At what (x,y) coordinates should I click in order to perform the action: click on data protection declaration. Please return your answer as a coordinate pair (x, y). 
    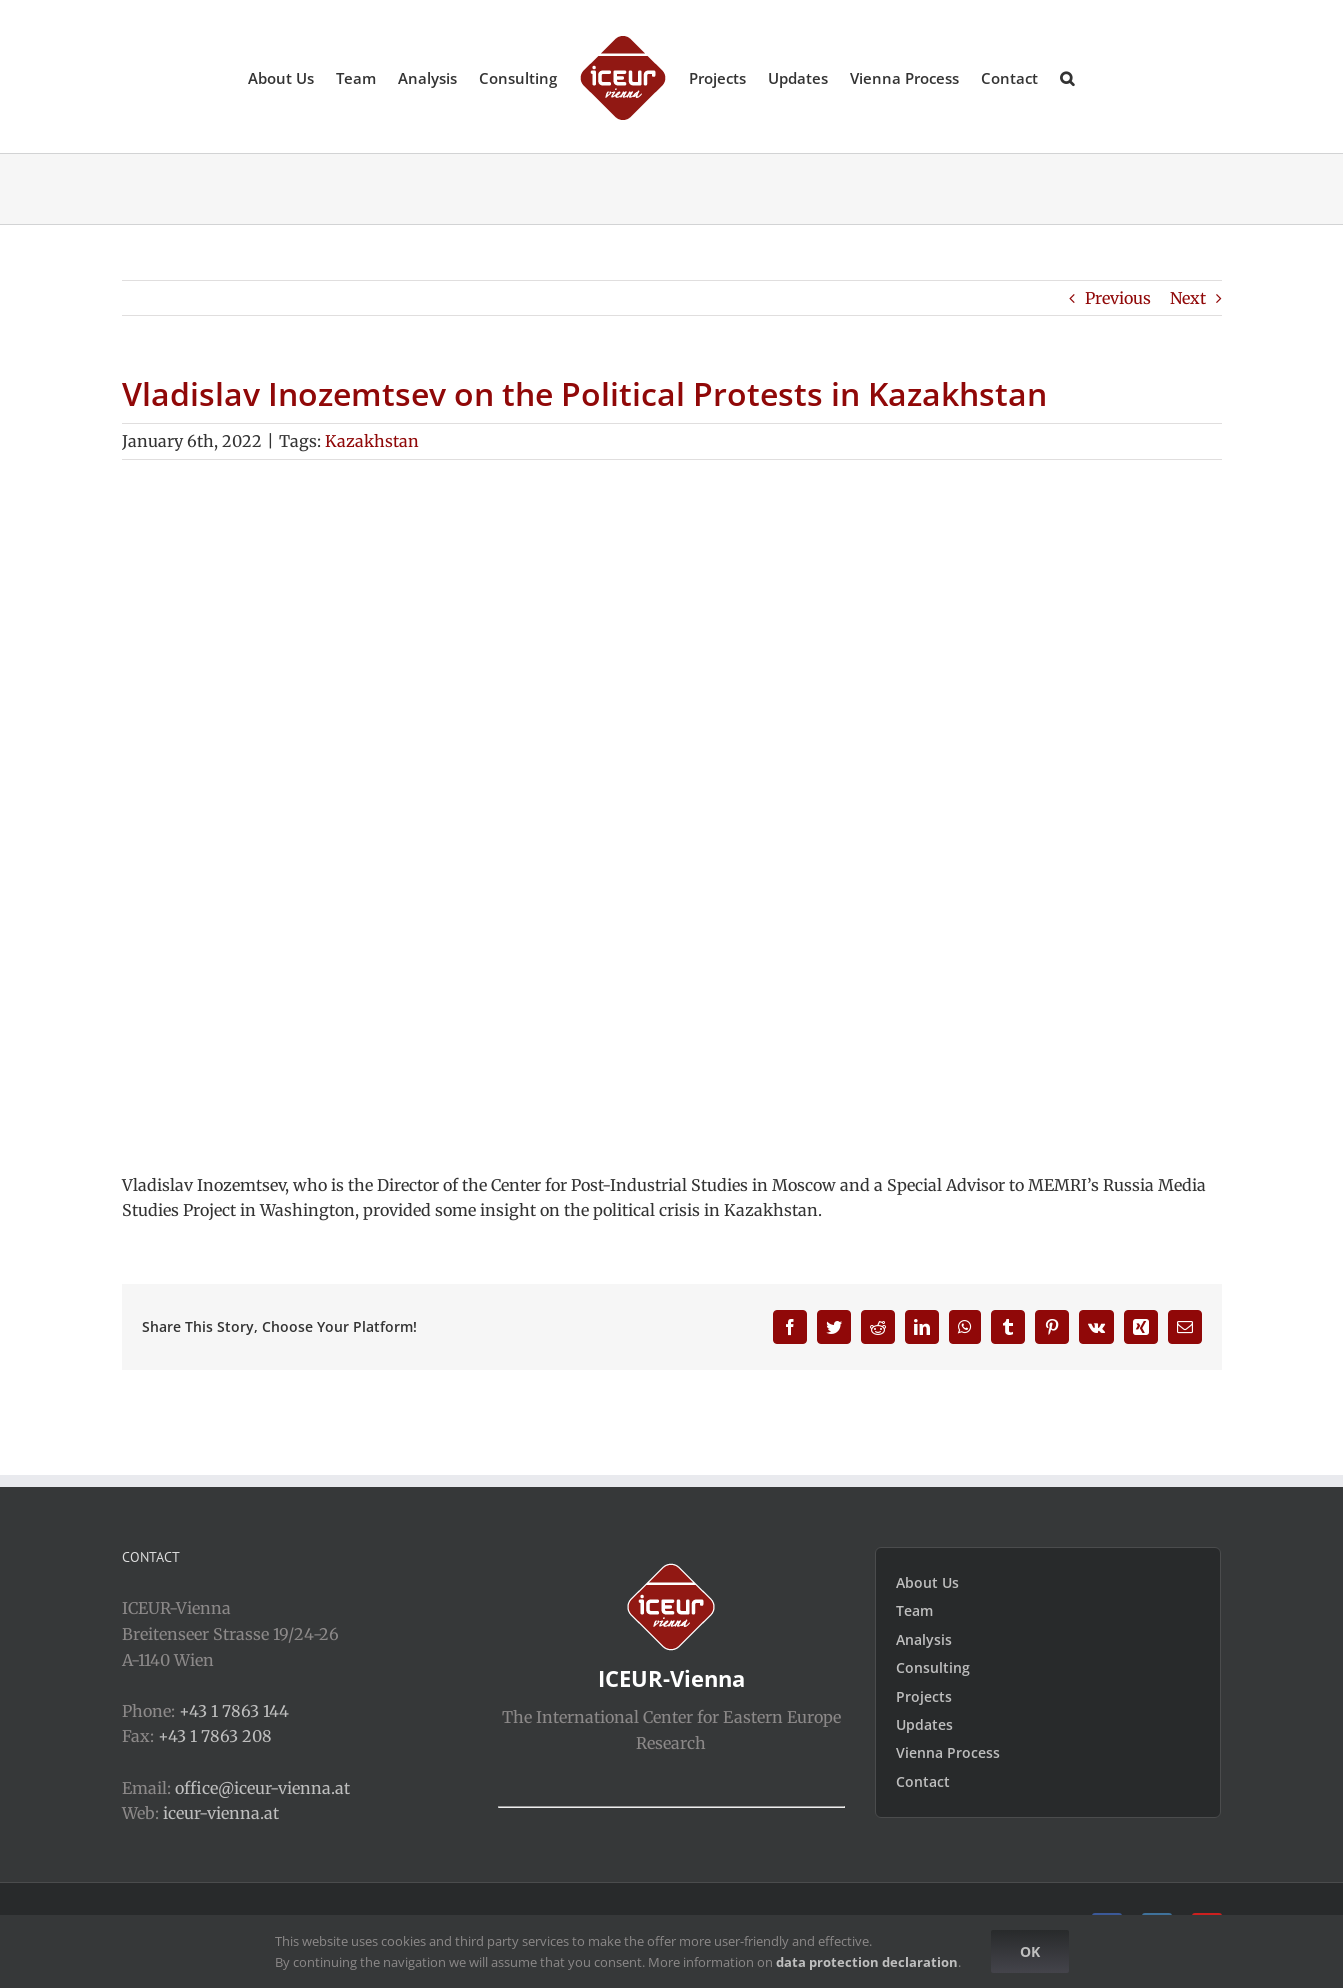
    Looking at the image, I should click on (867, 1962).